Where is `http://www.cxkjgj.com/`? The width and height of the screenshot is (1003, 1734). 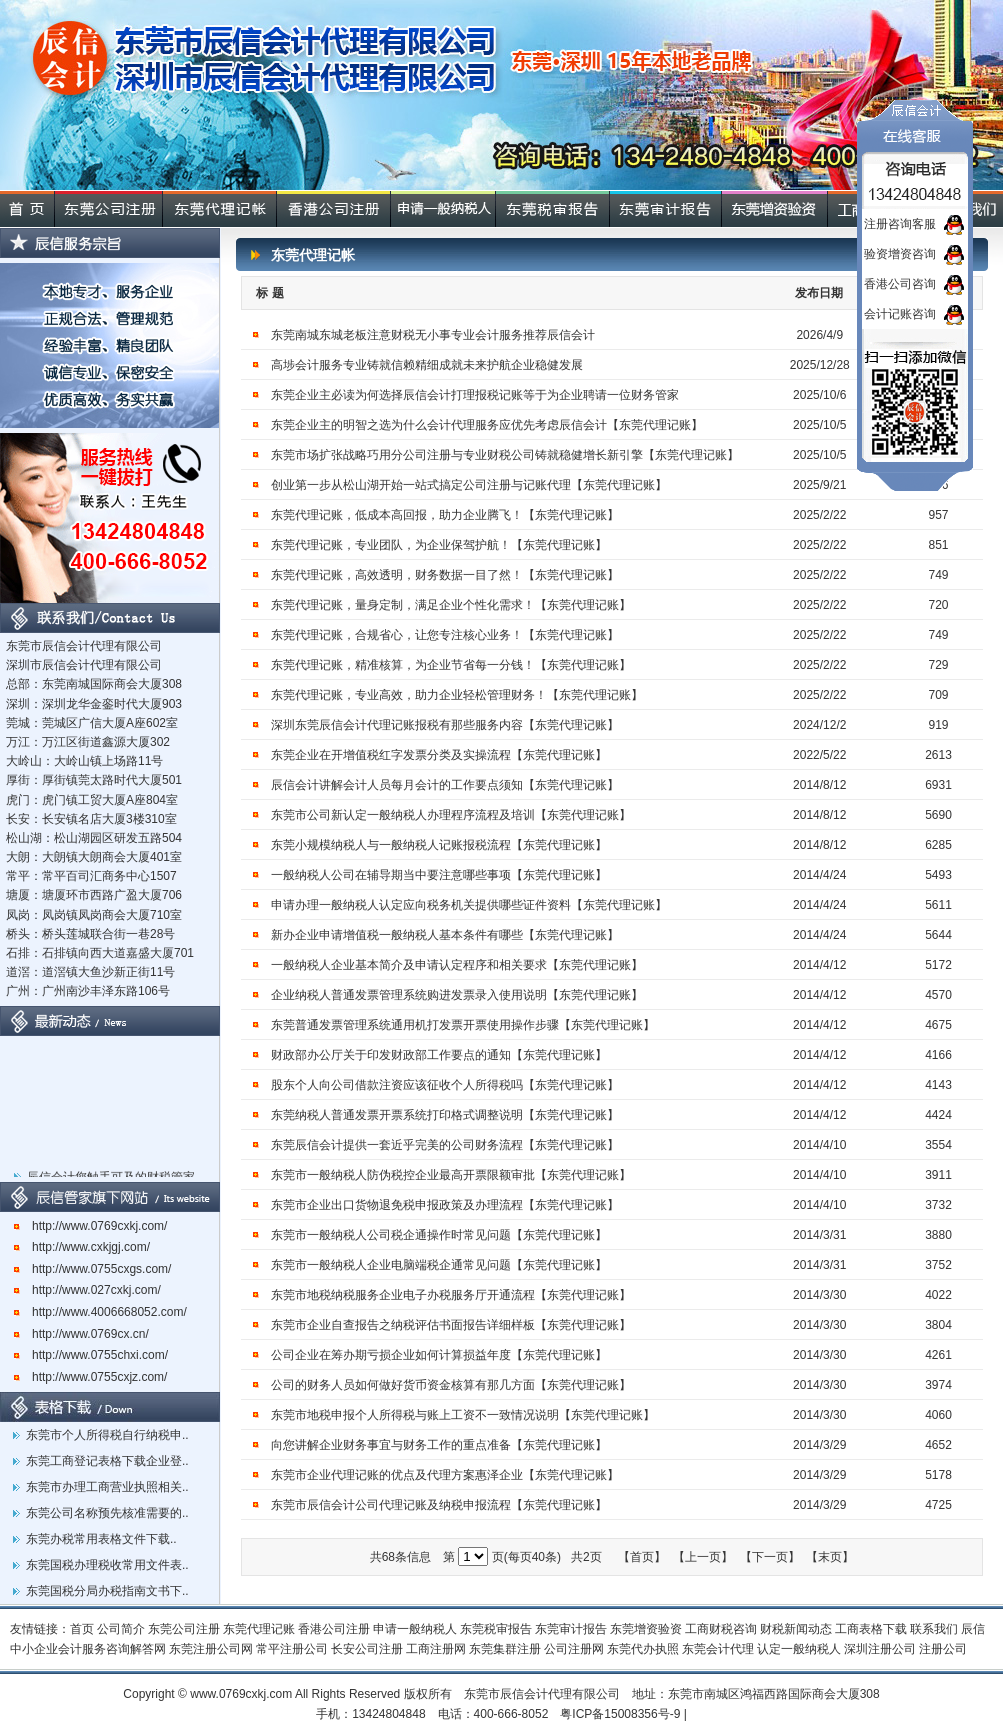
http://www.cxkjgj.com/ is located at coordinates (82, 1247).